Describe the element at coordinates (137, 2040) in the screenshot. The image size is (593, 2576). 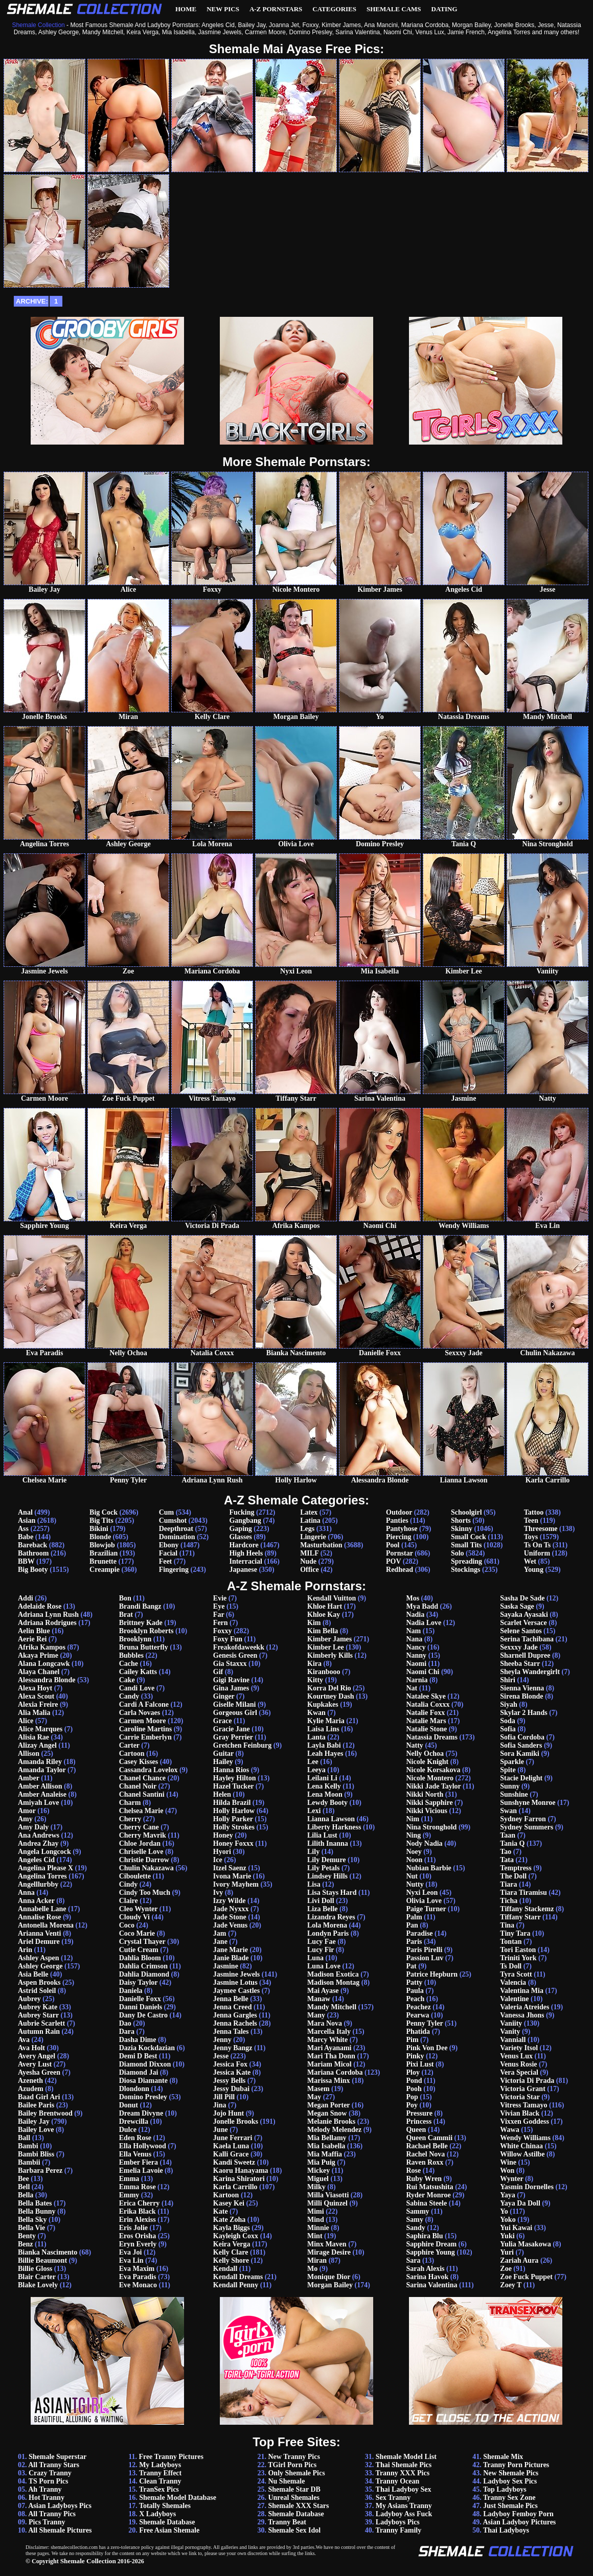
I see `Dasha Dime` at that location.